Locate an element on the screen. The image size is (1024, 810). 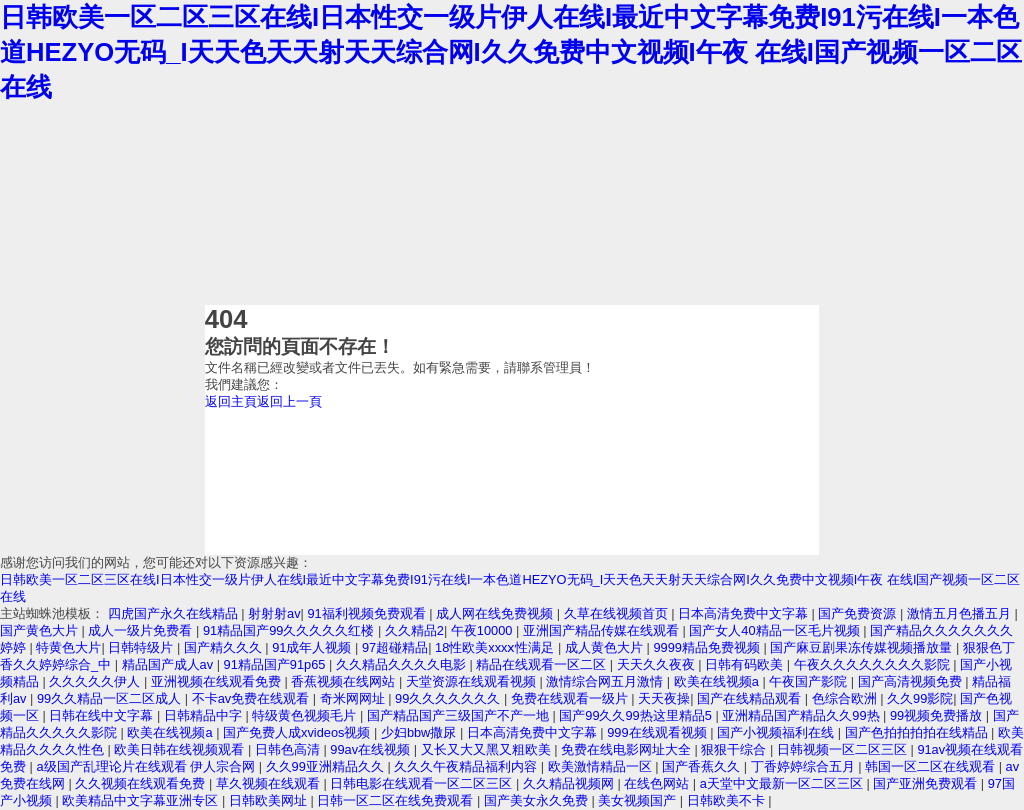
午夜久久久久久久久久影院 is located at coordinates (874, 664).